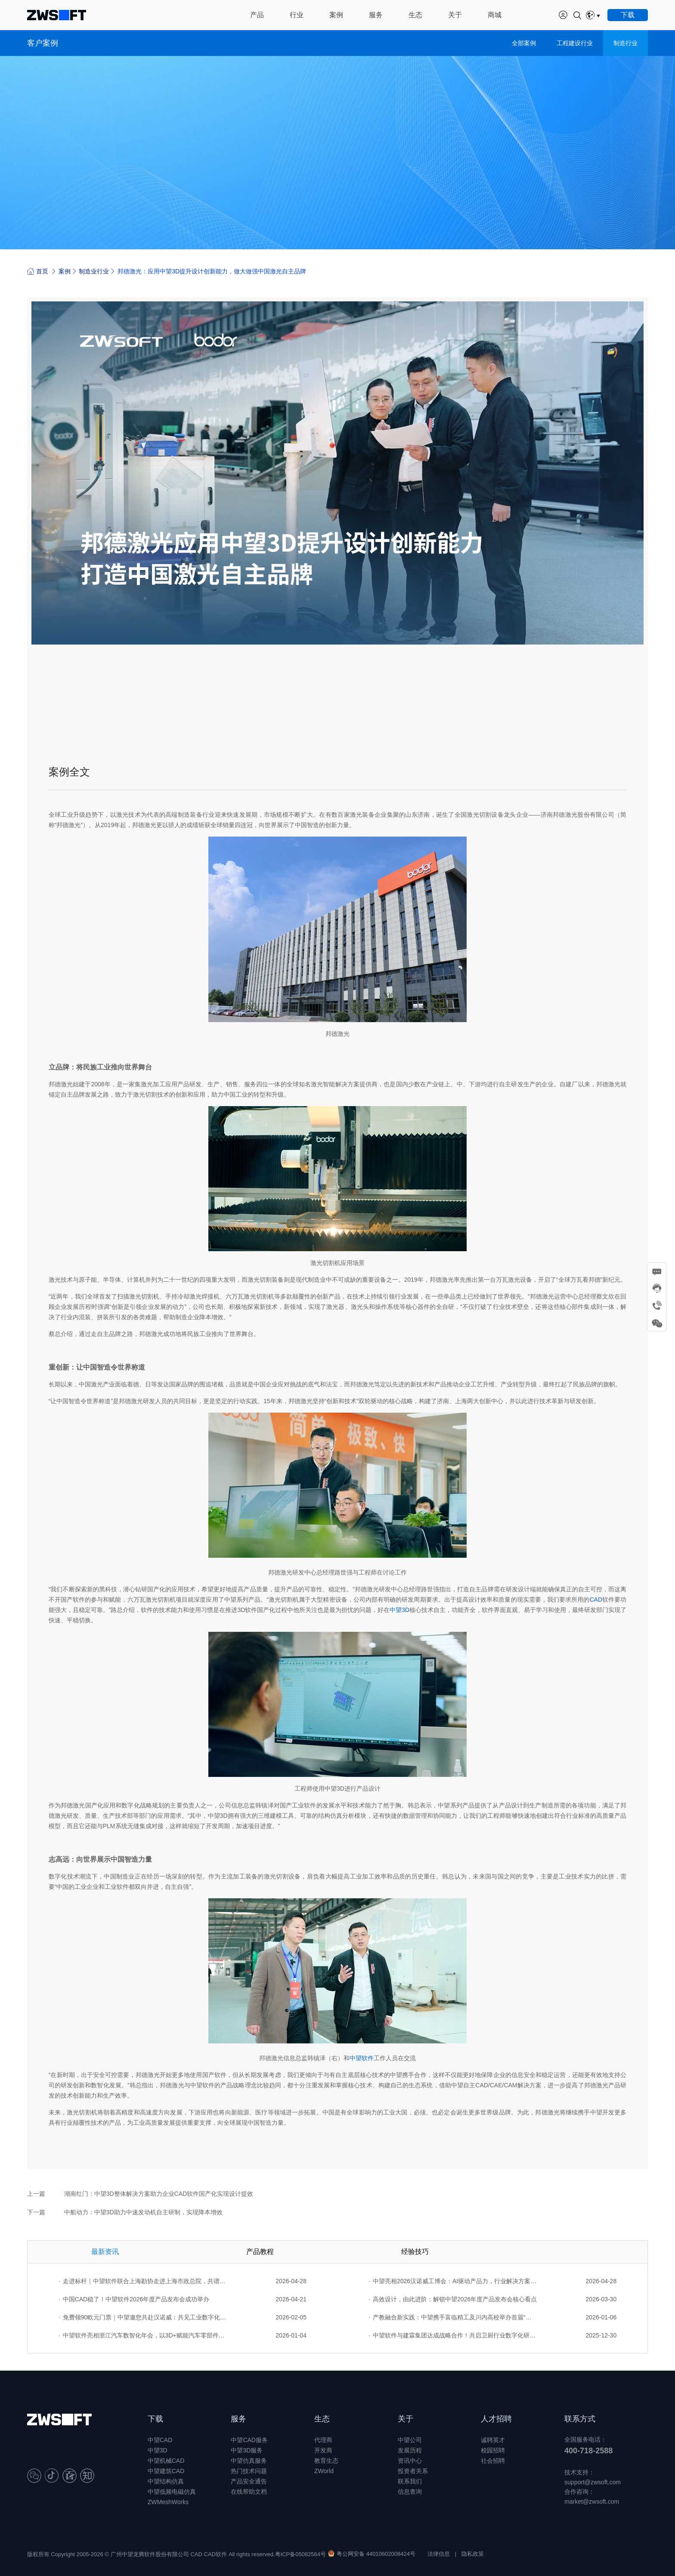  I want to click on 中望CAD, so click(160, 2440).